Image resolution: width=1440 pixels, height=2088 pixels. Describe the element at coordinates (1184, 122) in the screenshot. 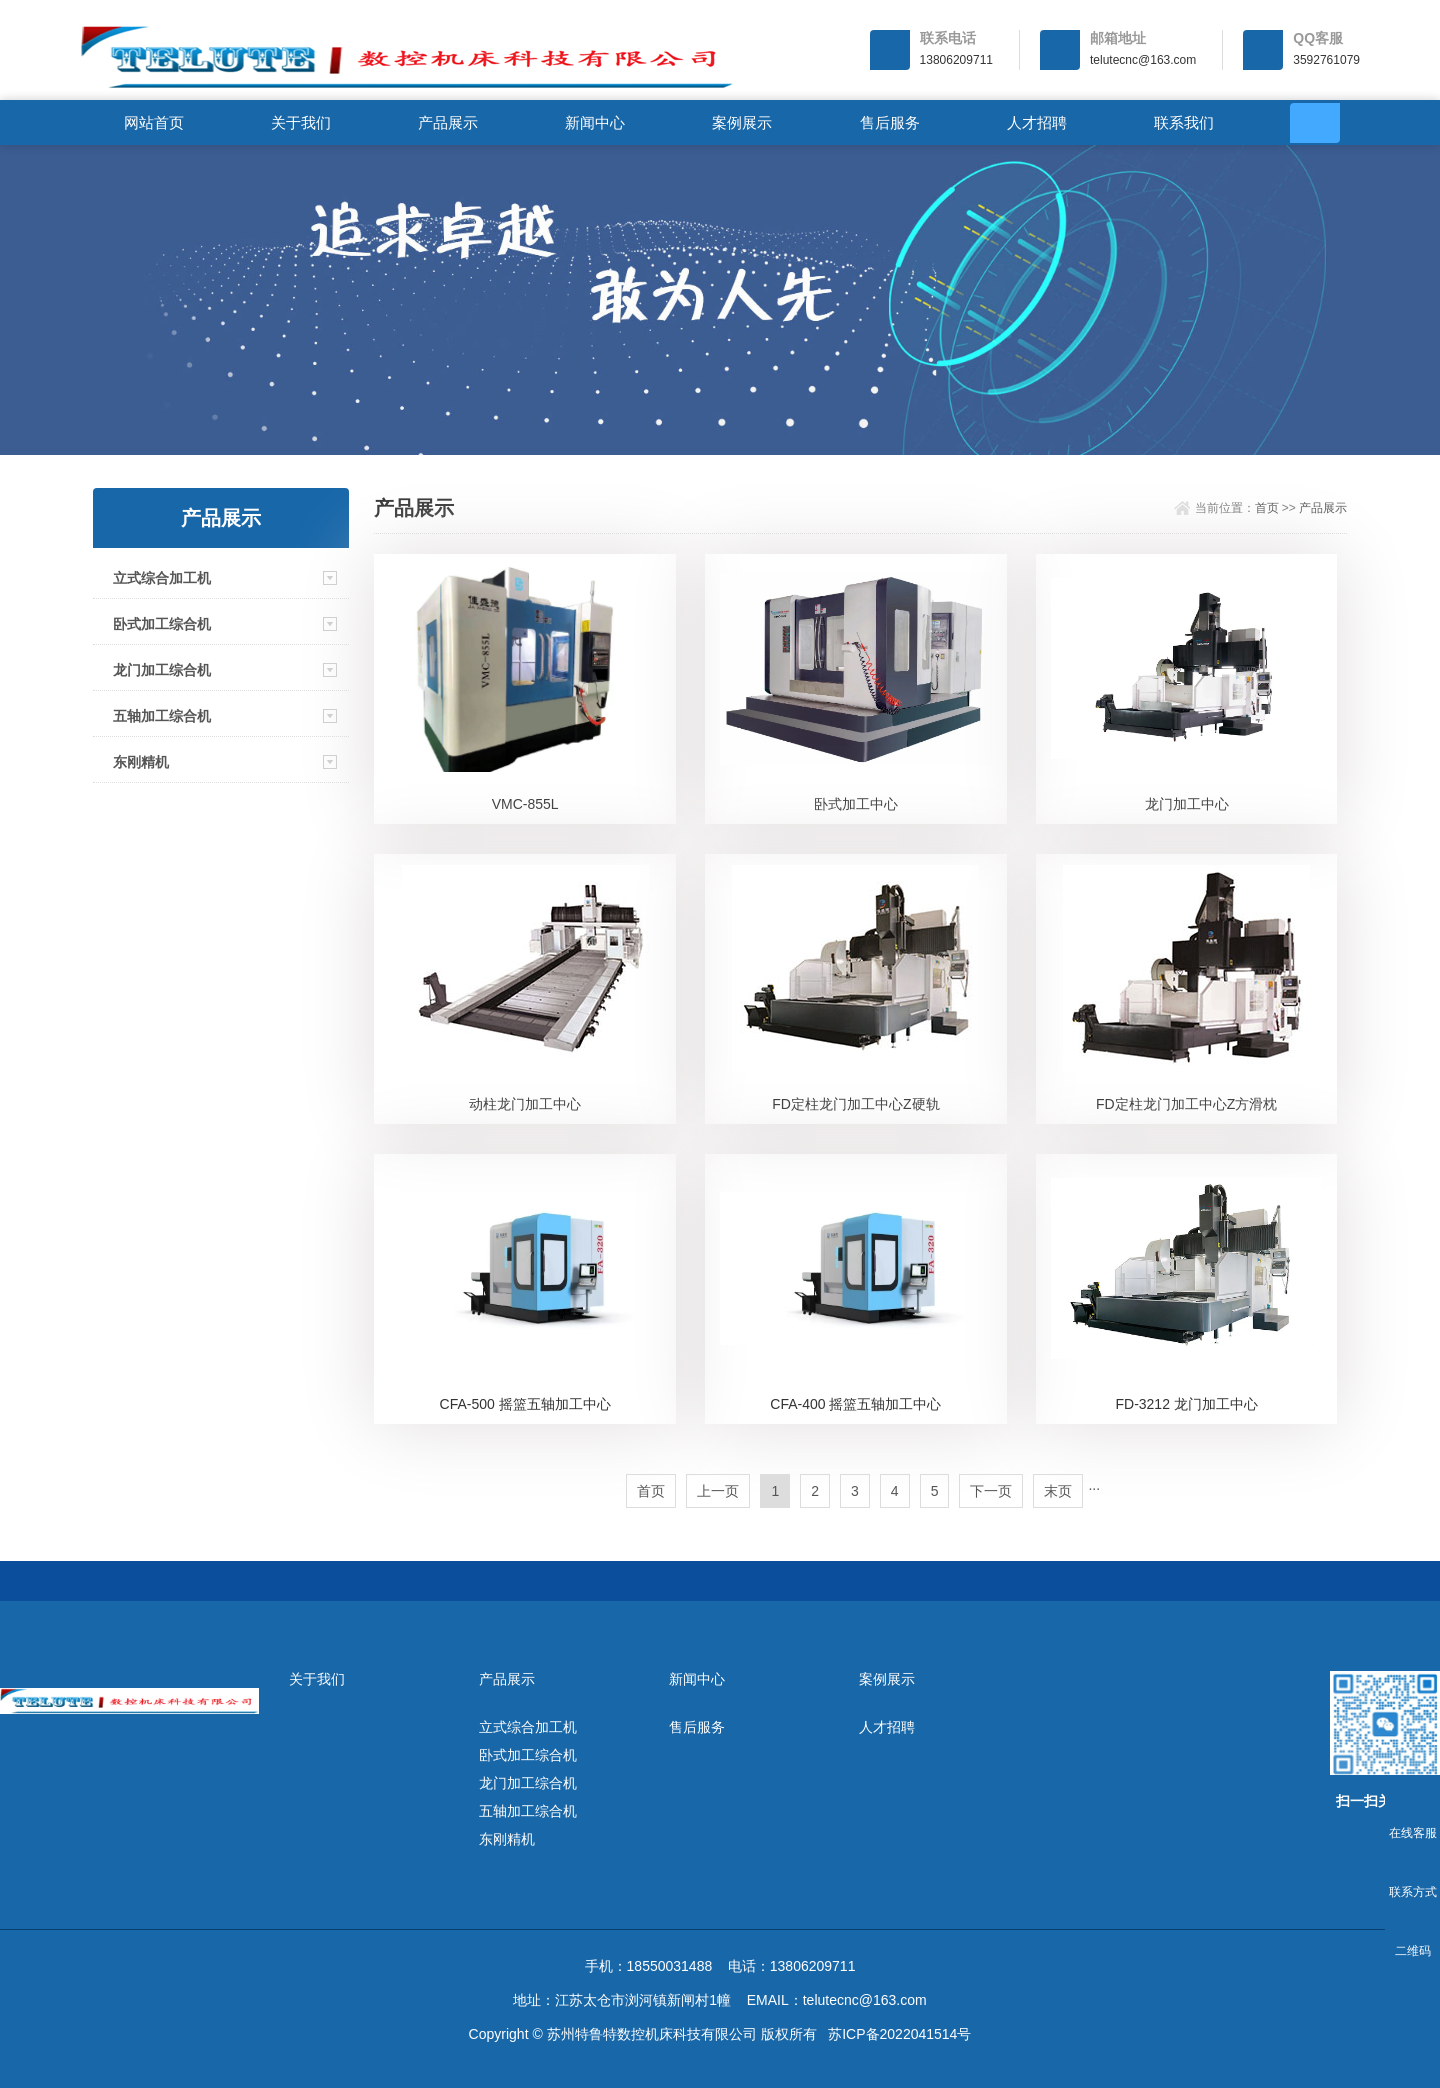

I see `联系我们` at that location.